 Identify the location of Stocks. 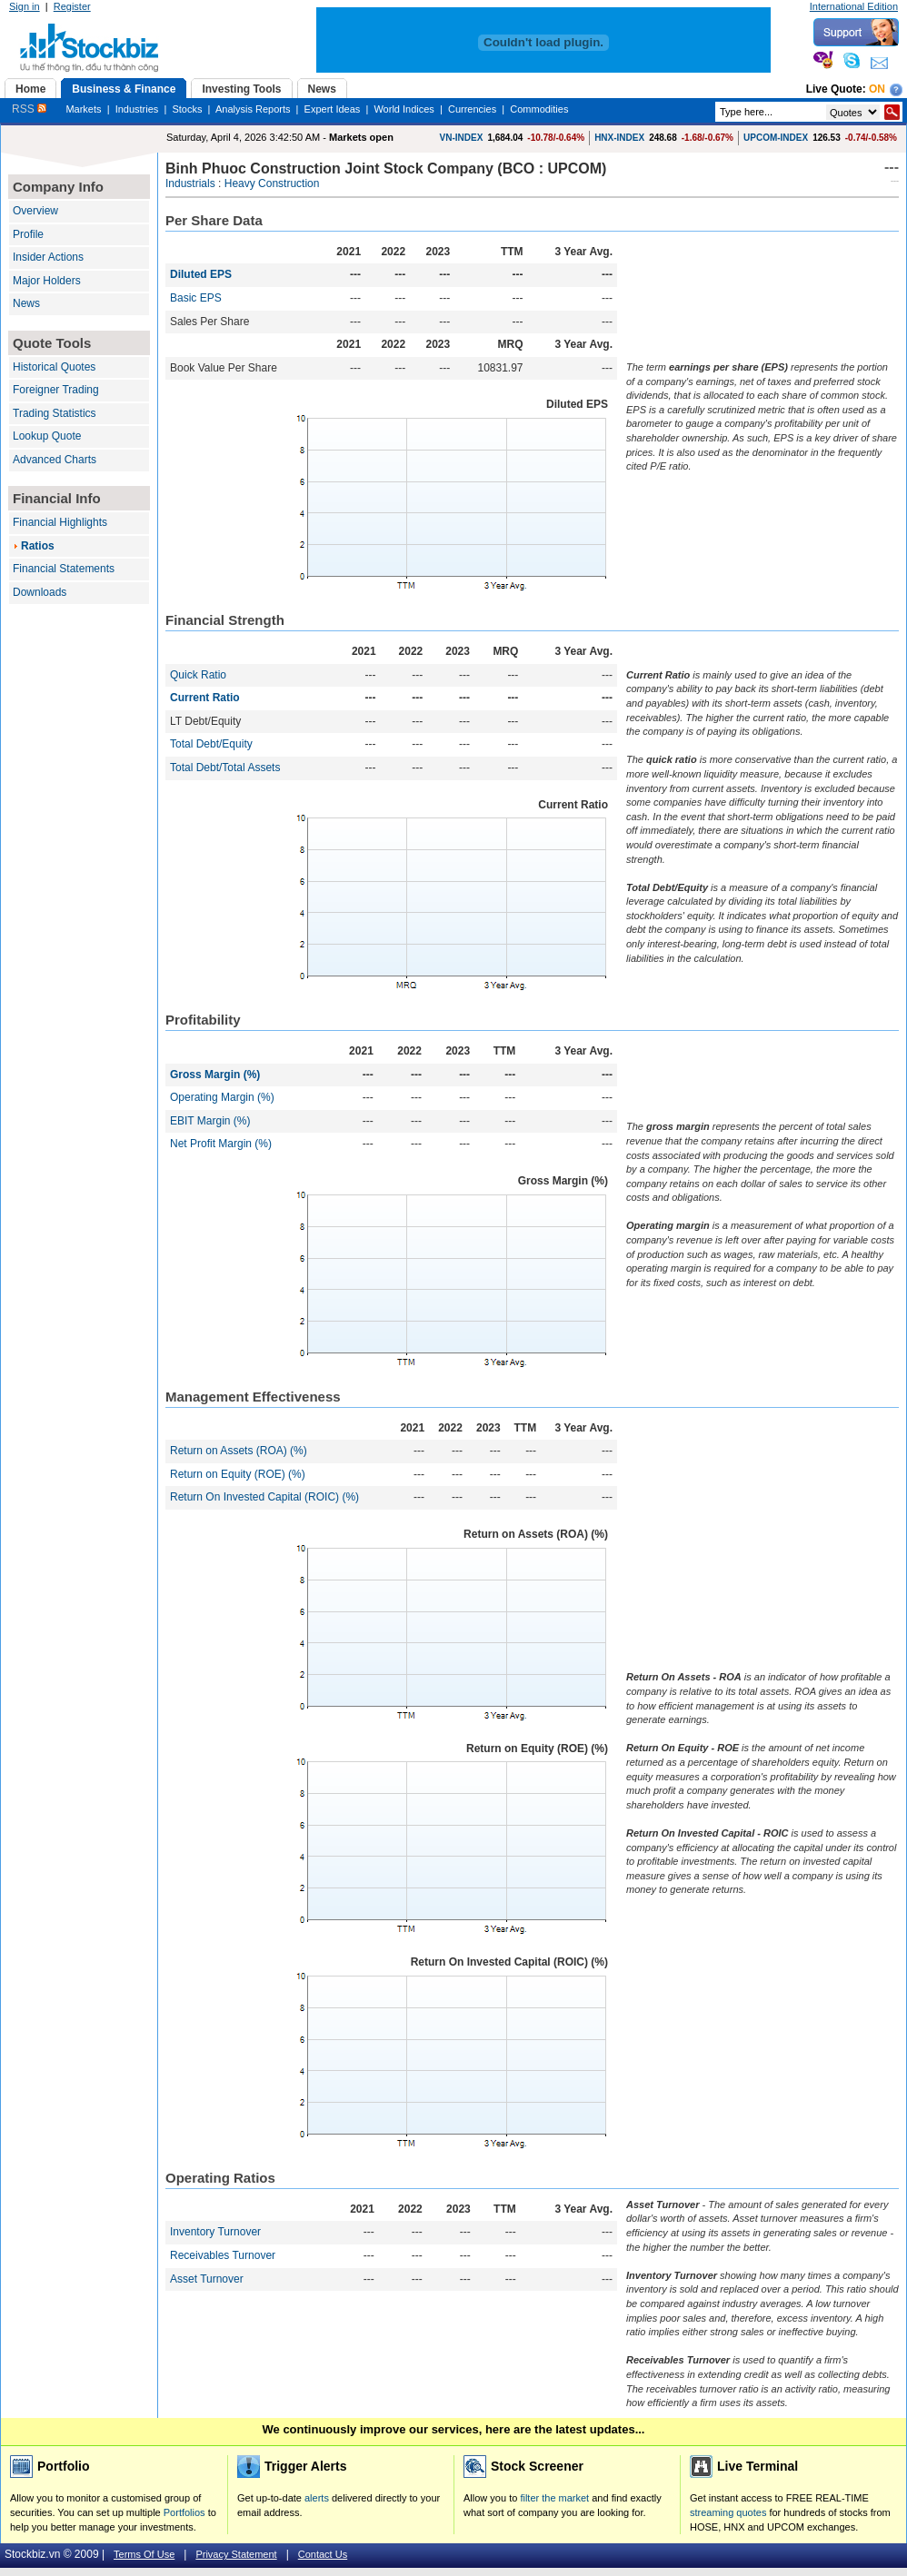
(187, 109).